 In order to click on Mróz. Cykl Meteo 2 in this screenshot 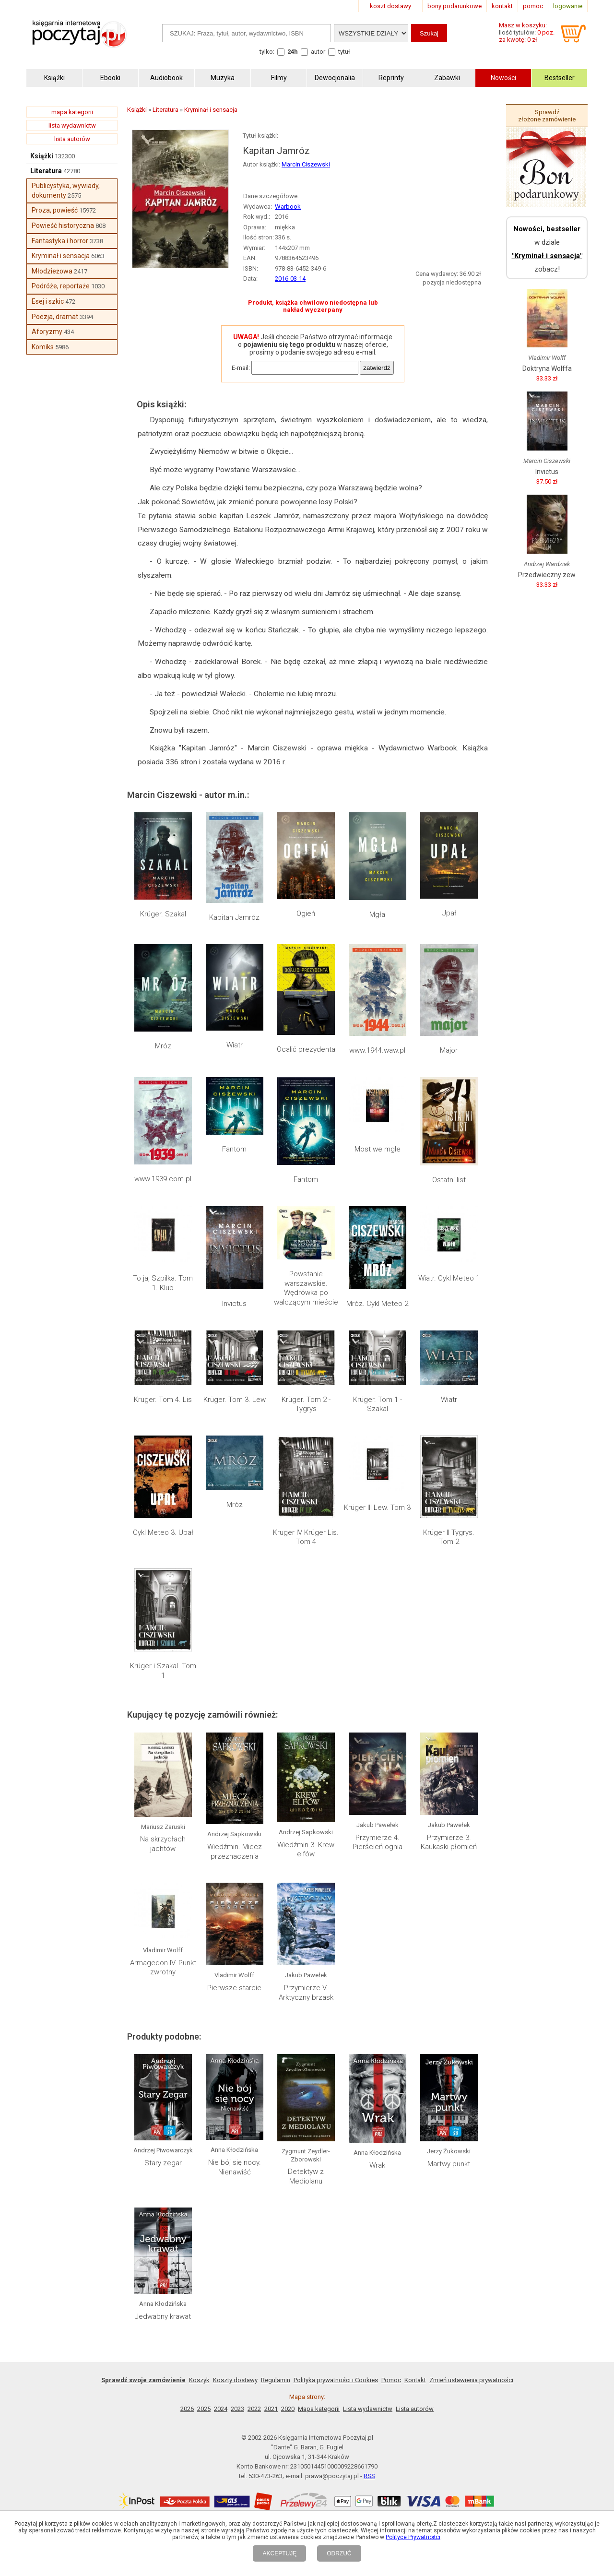, I will do `click(377, 1303)`.